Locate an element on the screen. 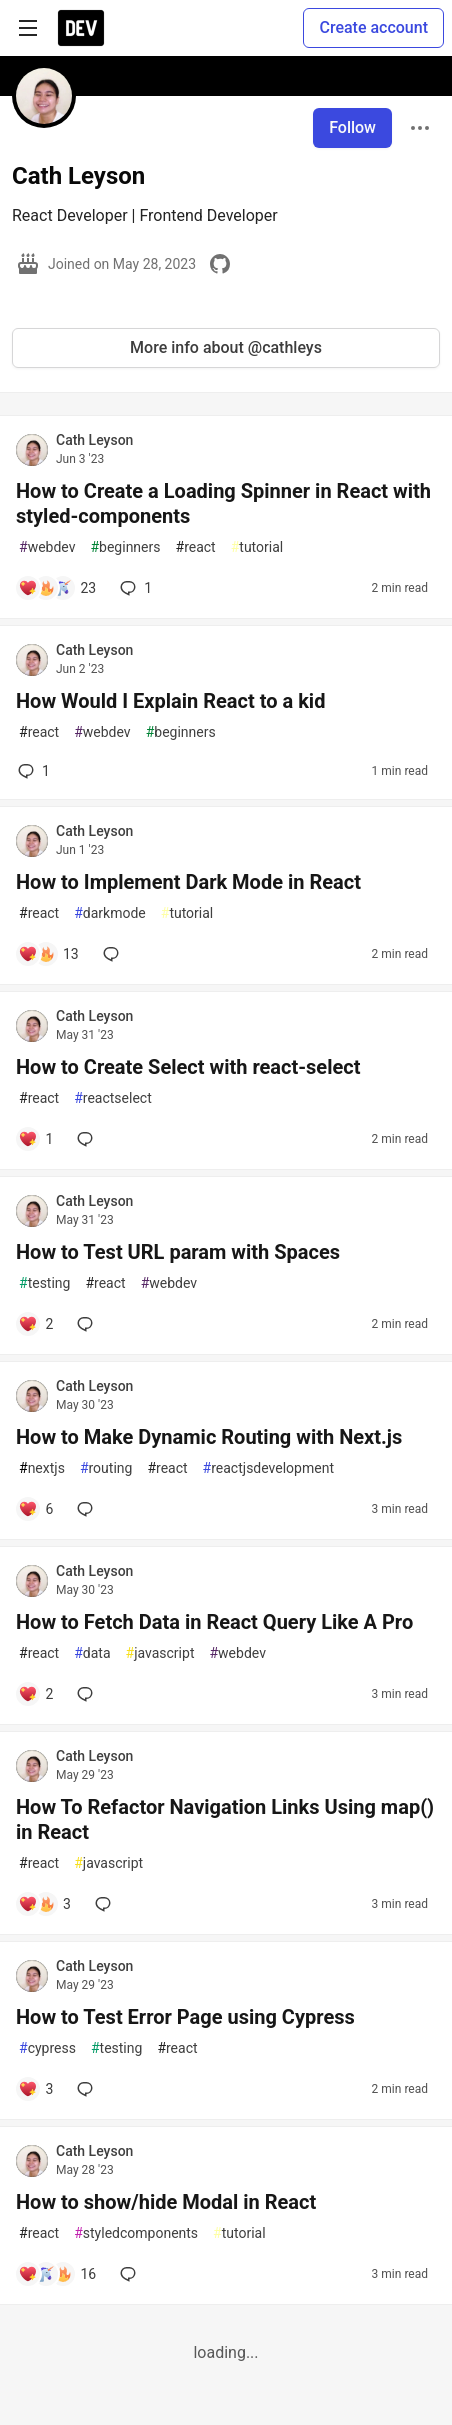  [Add a comment to post - How to Create Select with react-select] is located at coordinates (35, 1139).